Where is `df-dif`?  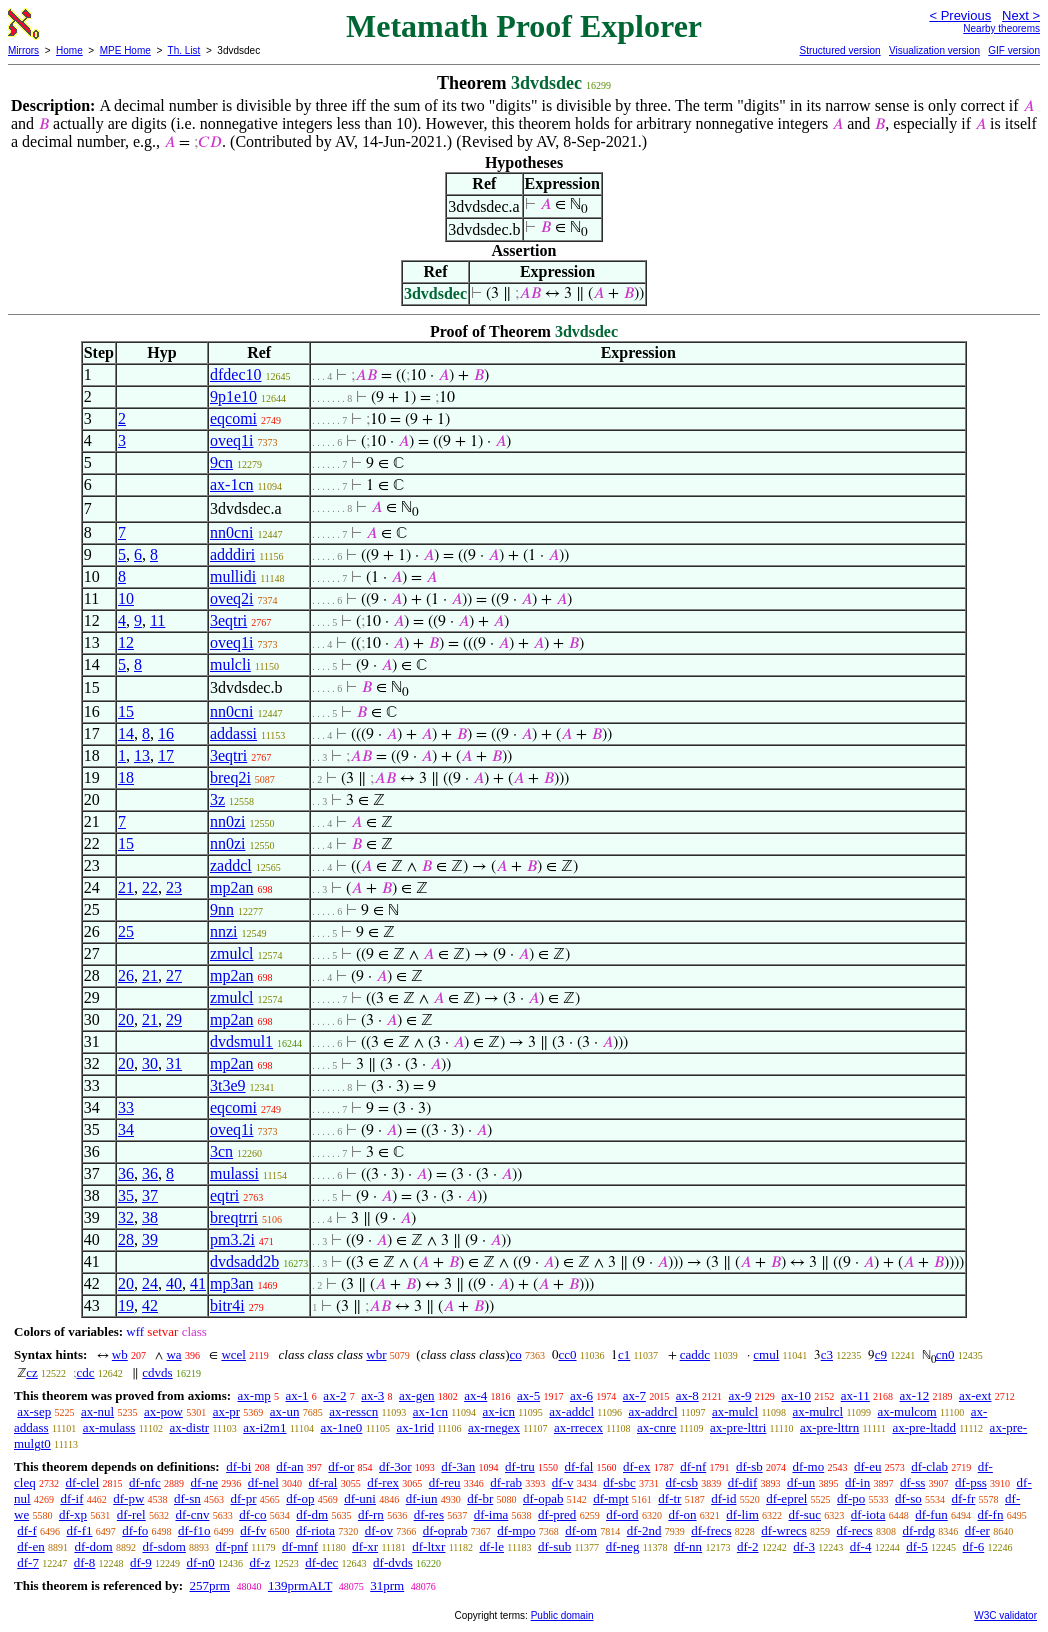
df-dif is located at coordinates (743, 1482).